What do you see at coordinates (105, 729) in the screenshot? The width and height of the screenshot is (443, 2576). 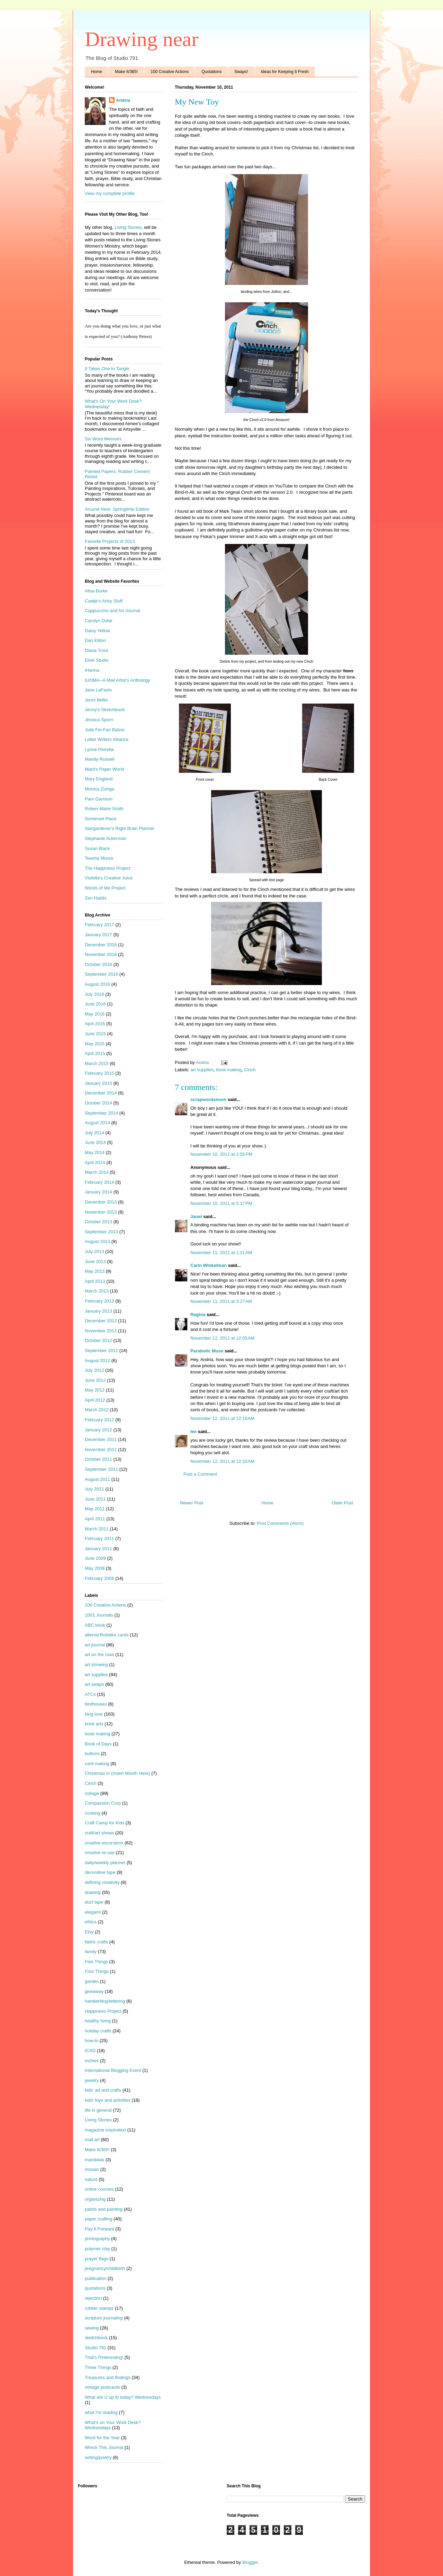 I see `Julie Fei-Fan Balzer` at bounding box center [105, 729].